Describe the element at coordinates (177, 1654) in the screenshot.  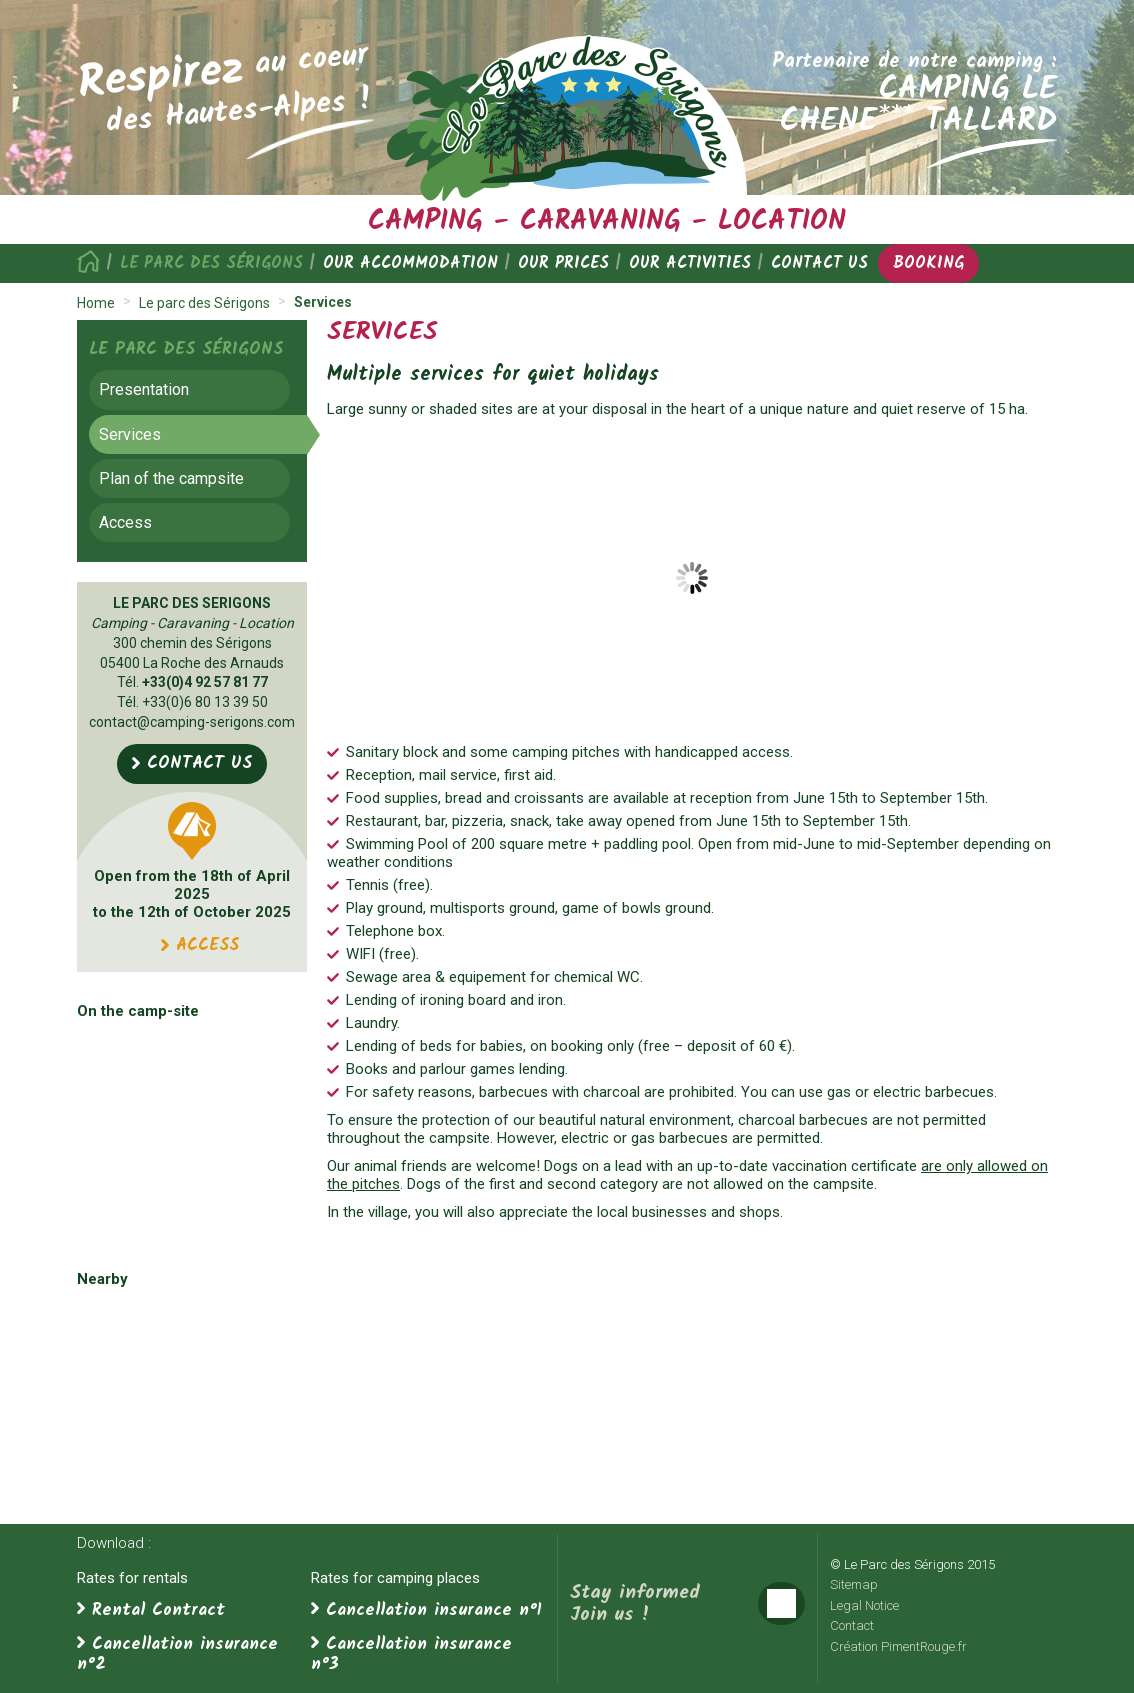
I see `Cancellation insurance n°2` at that location.